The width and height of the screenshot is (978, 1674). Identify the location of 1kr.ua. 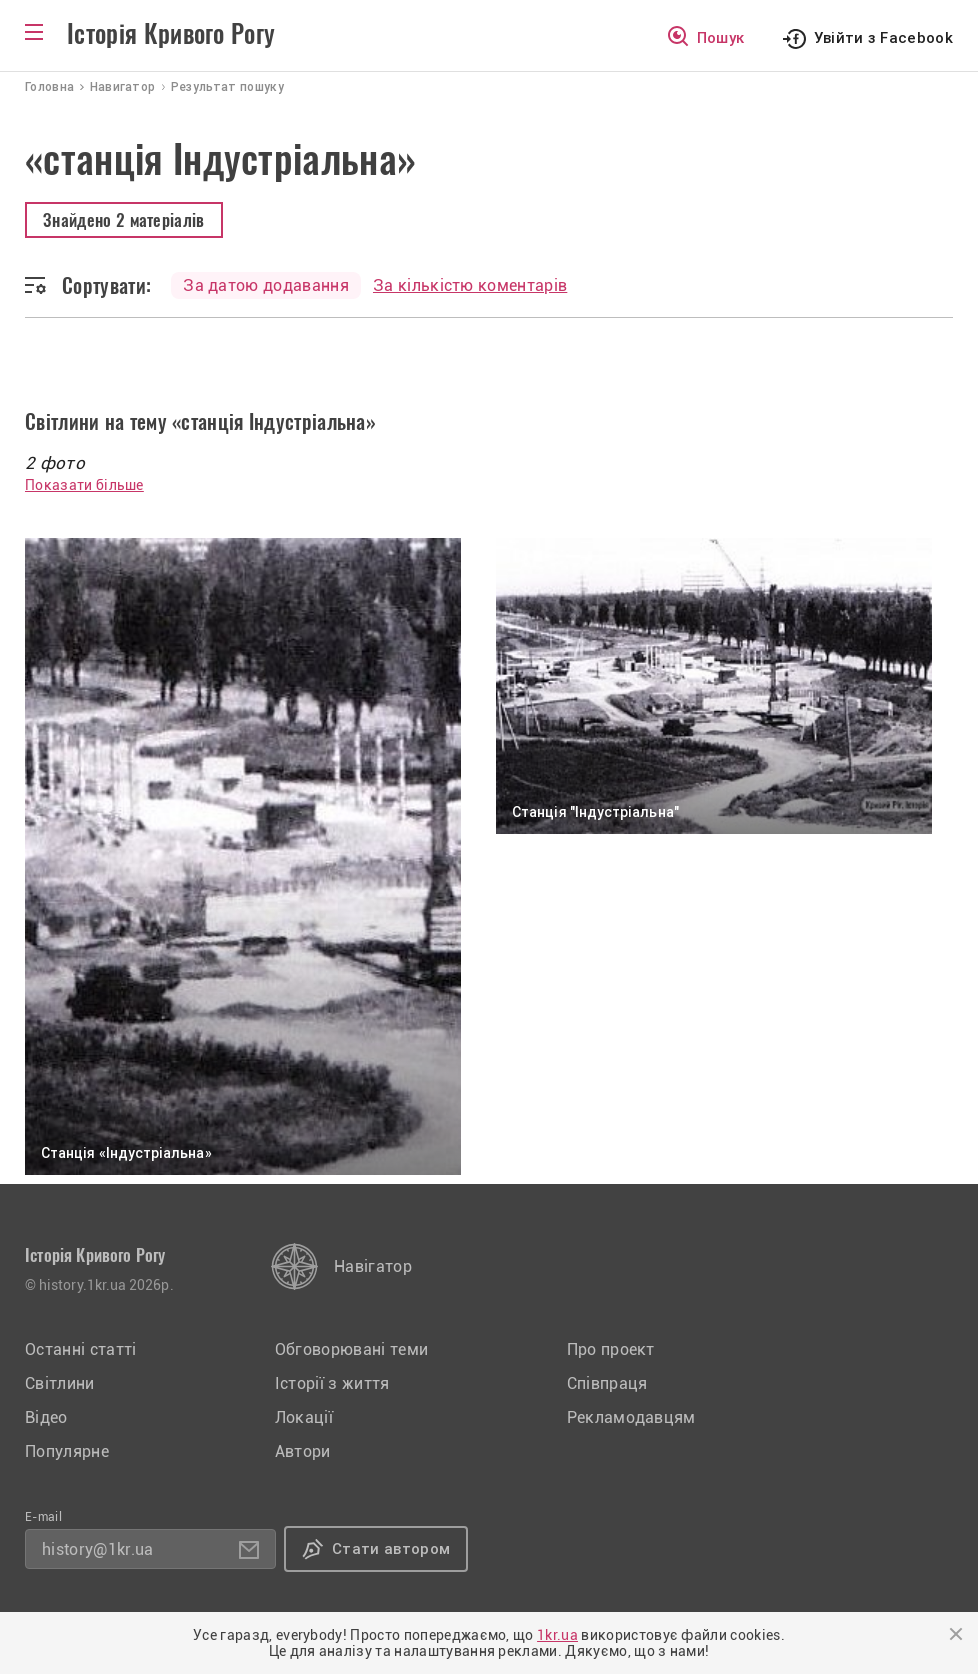
(557, 1635).